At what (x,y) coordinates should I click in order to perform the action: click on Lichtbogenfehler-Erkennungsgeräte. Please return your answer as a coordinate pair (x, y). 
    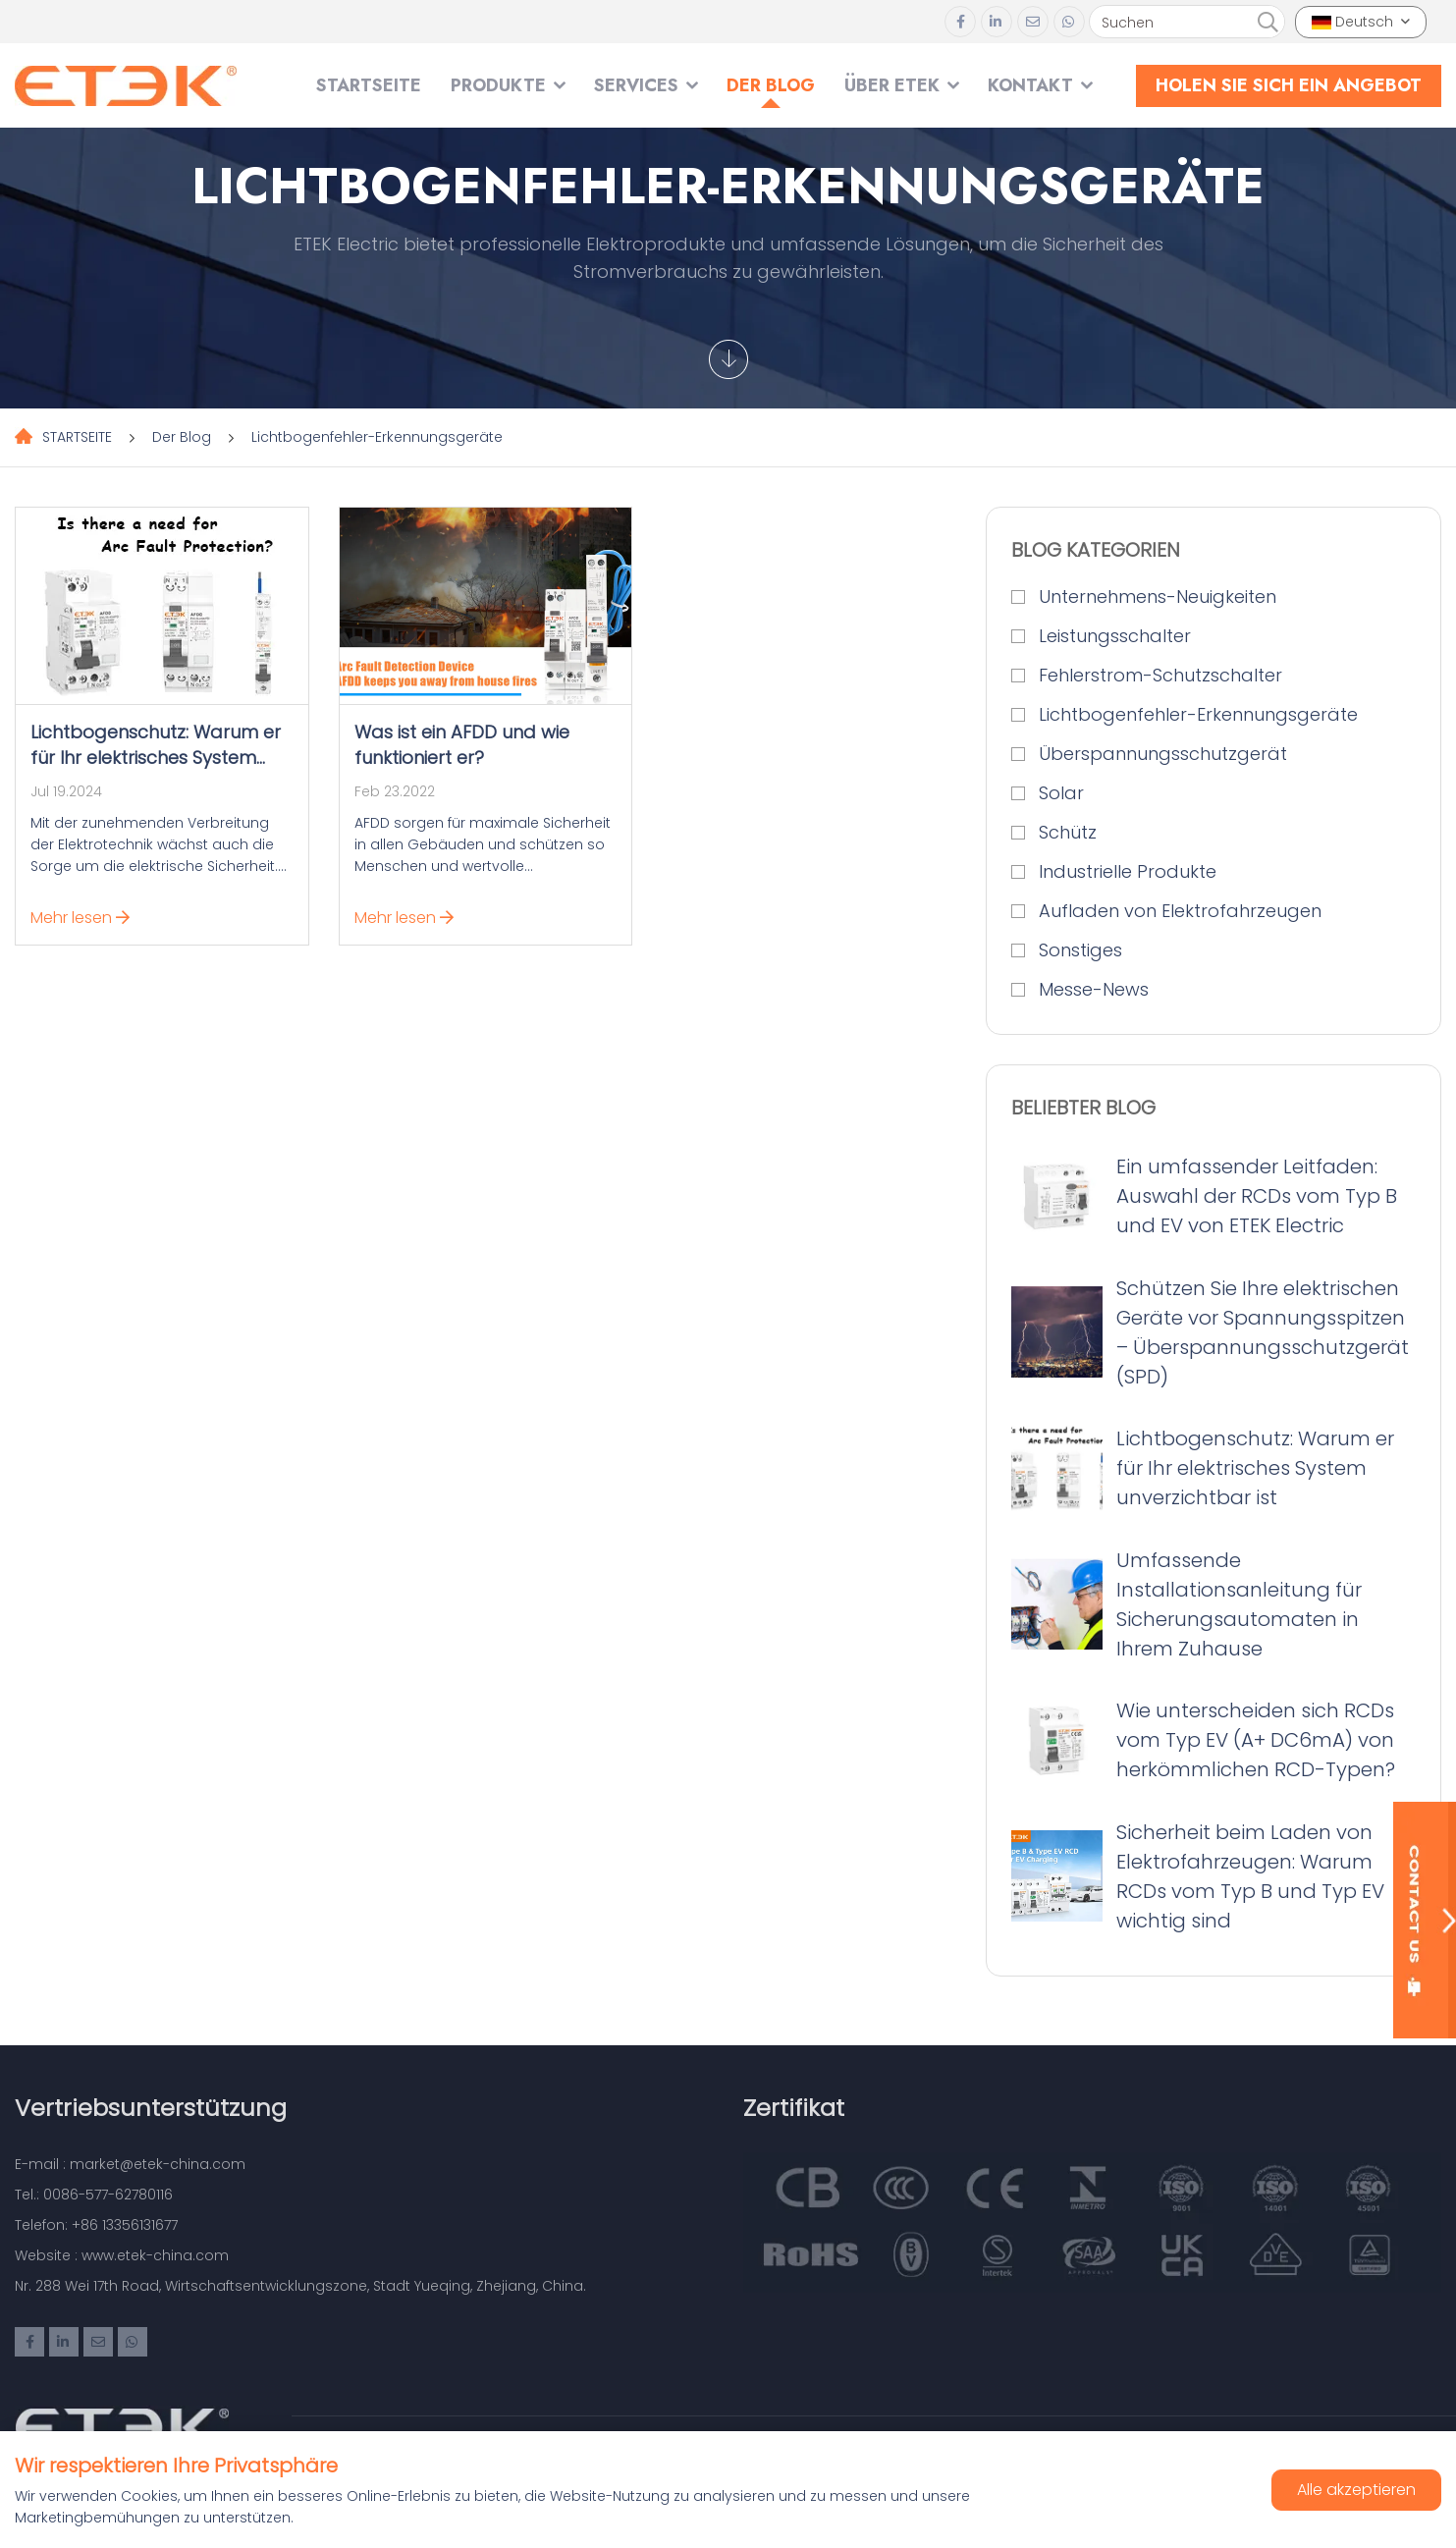
    Looking at the image, I should click on (377, 437).